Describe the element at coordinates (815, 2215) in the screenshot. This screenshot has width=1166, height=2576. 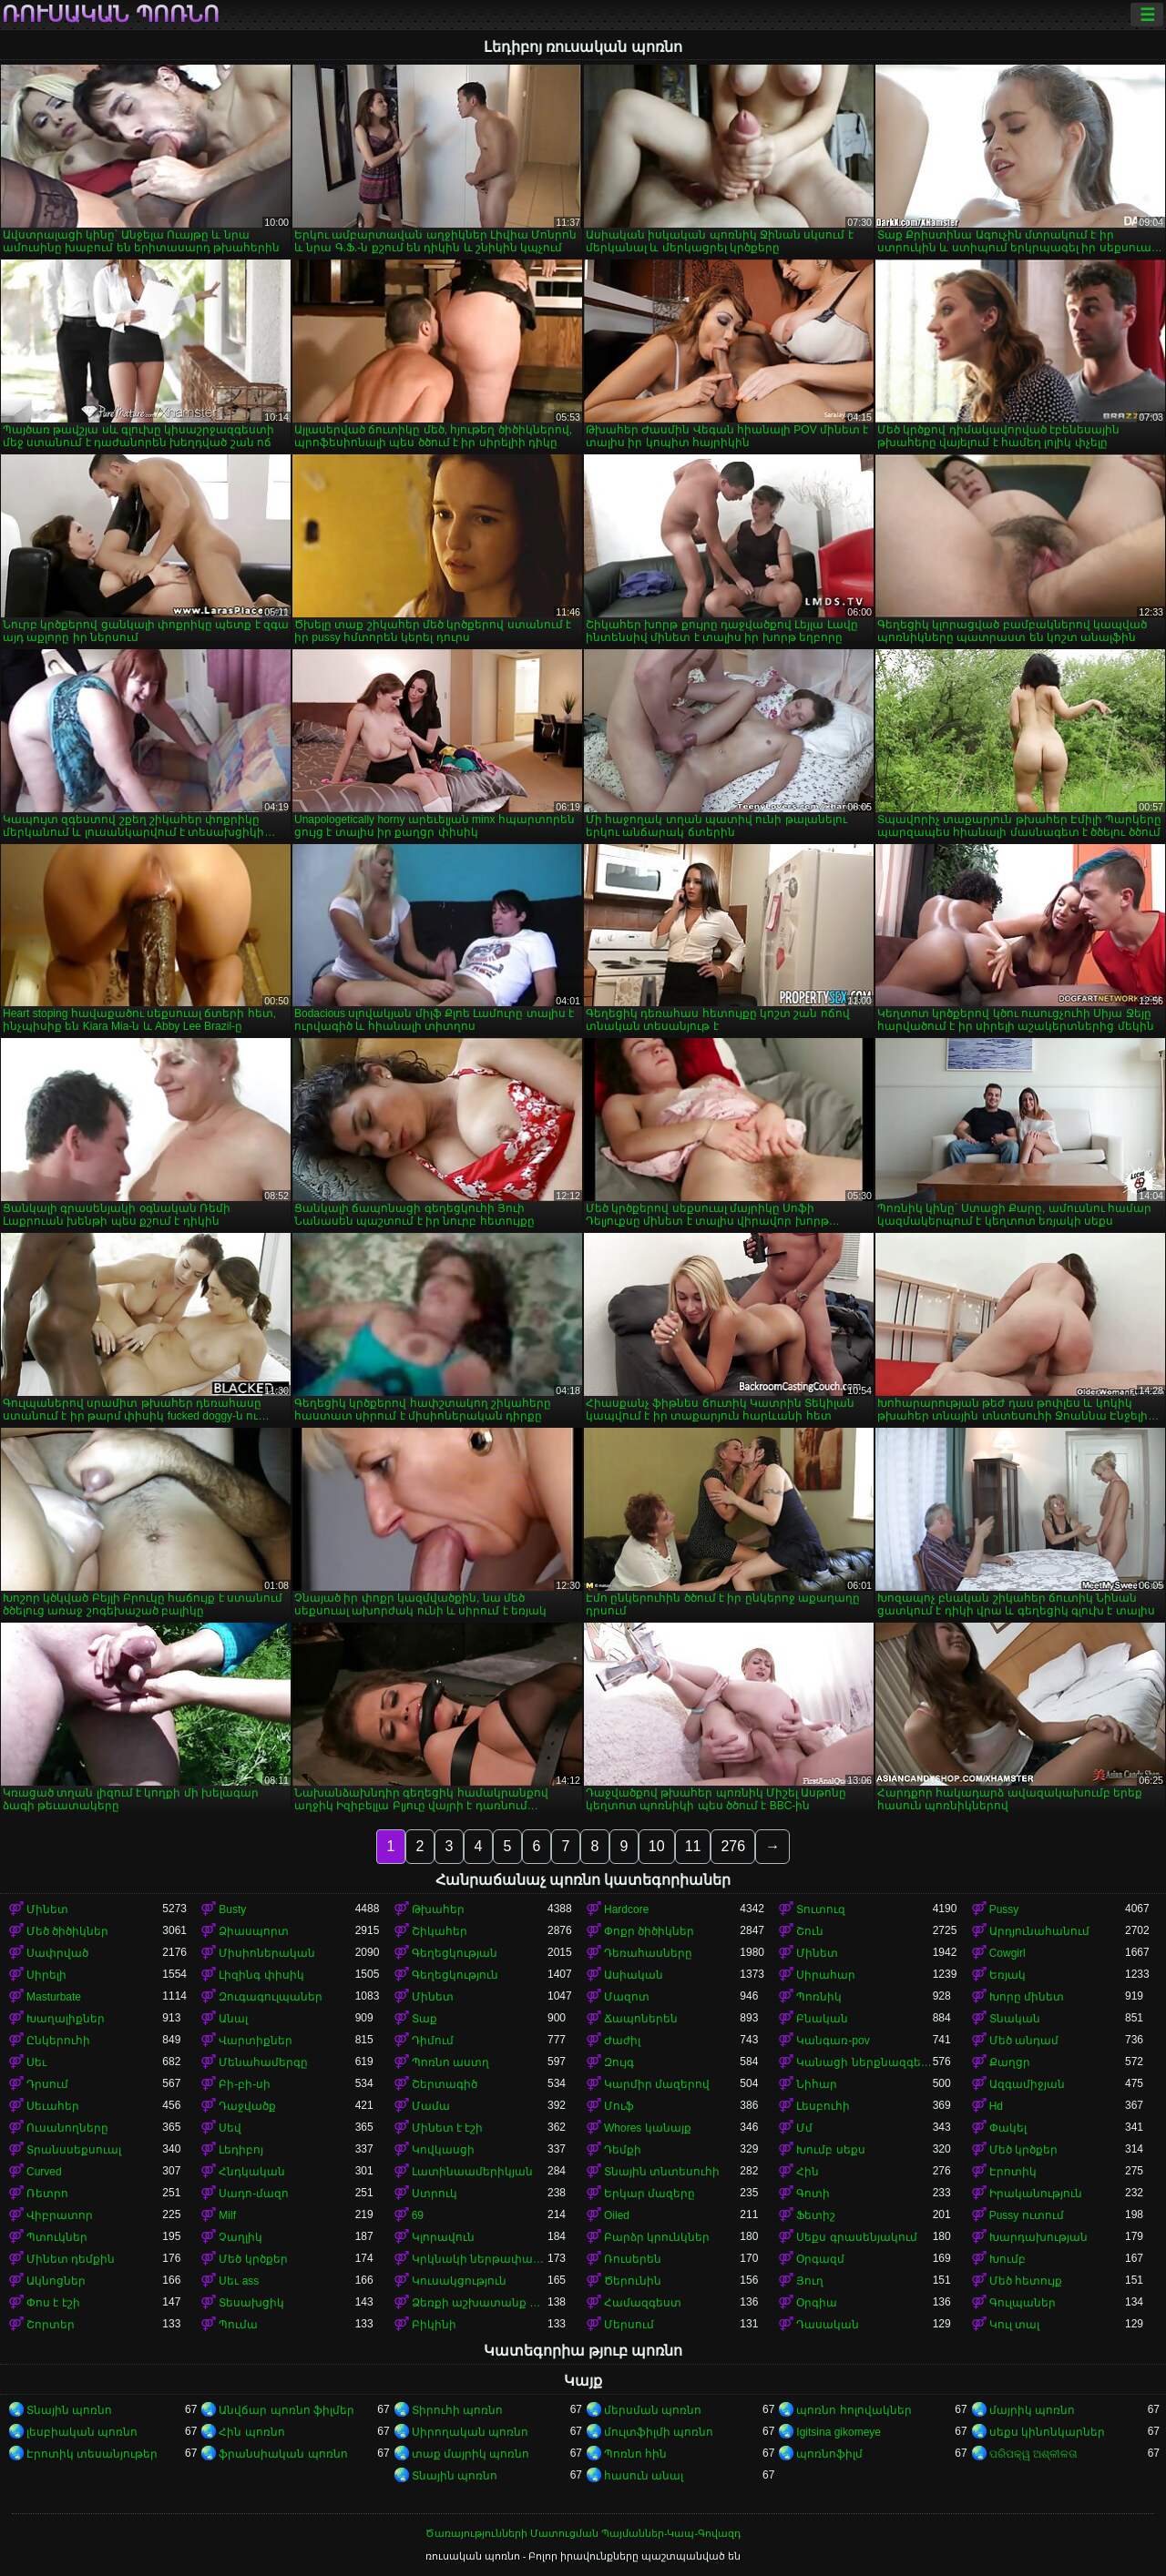
I see `Ֆետիշ` at that location.